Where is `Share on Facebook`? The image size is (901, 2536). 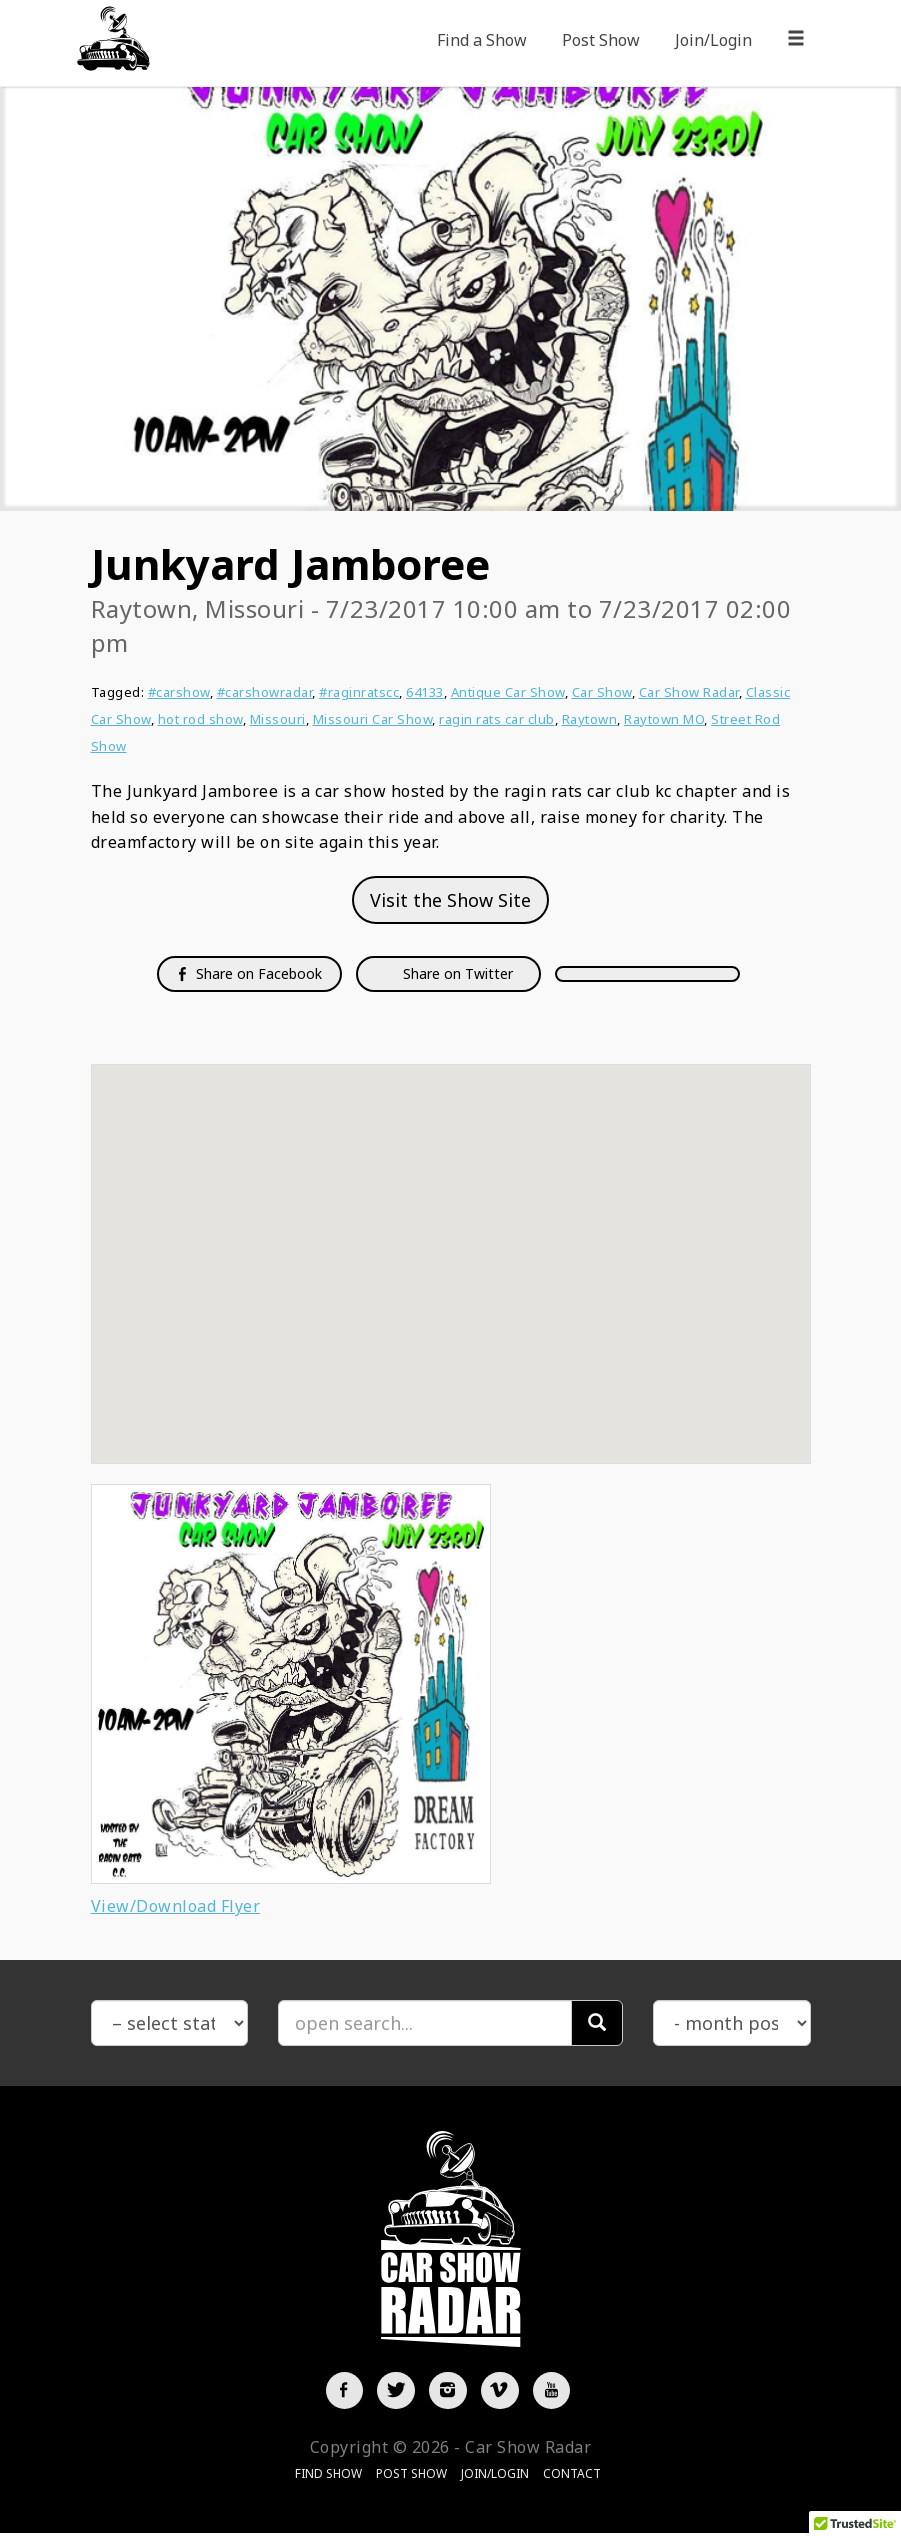
Share on Facebook is located at coordinates (249, 973).